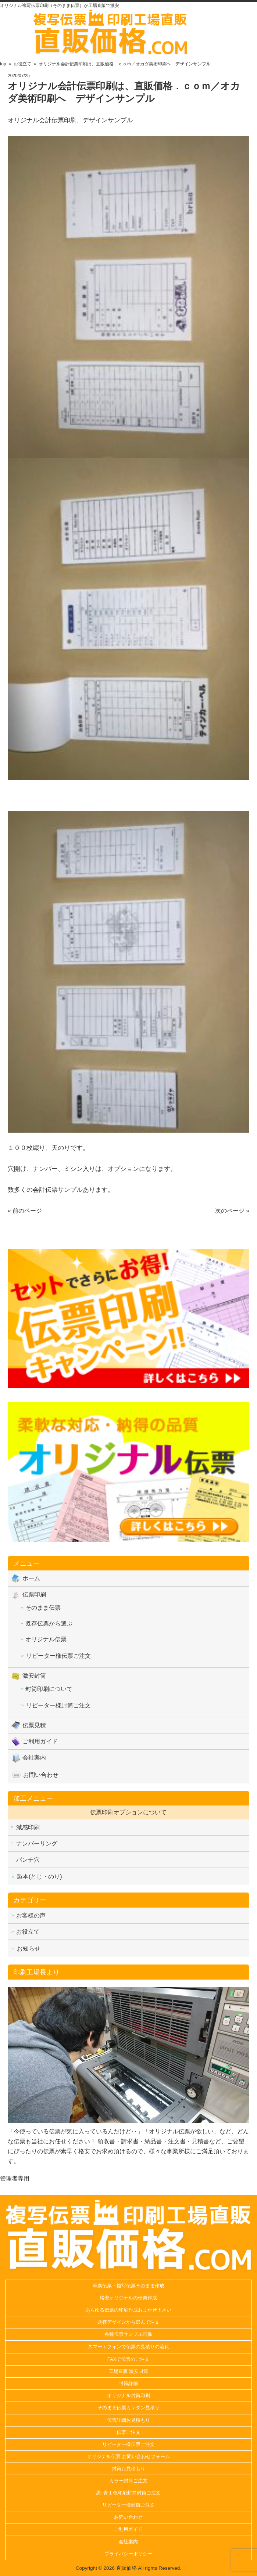 The width and height of the screenshot is (257, 2576). What do you see at coordinates (128, 2346) in the screenshot?
I see `スマートフォンで伝票の見積りの流れ` at bounding box center [128, 2346].